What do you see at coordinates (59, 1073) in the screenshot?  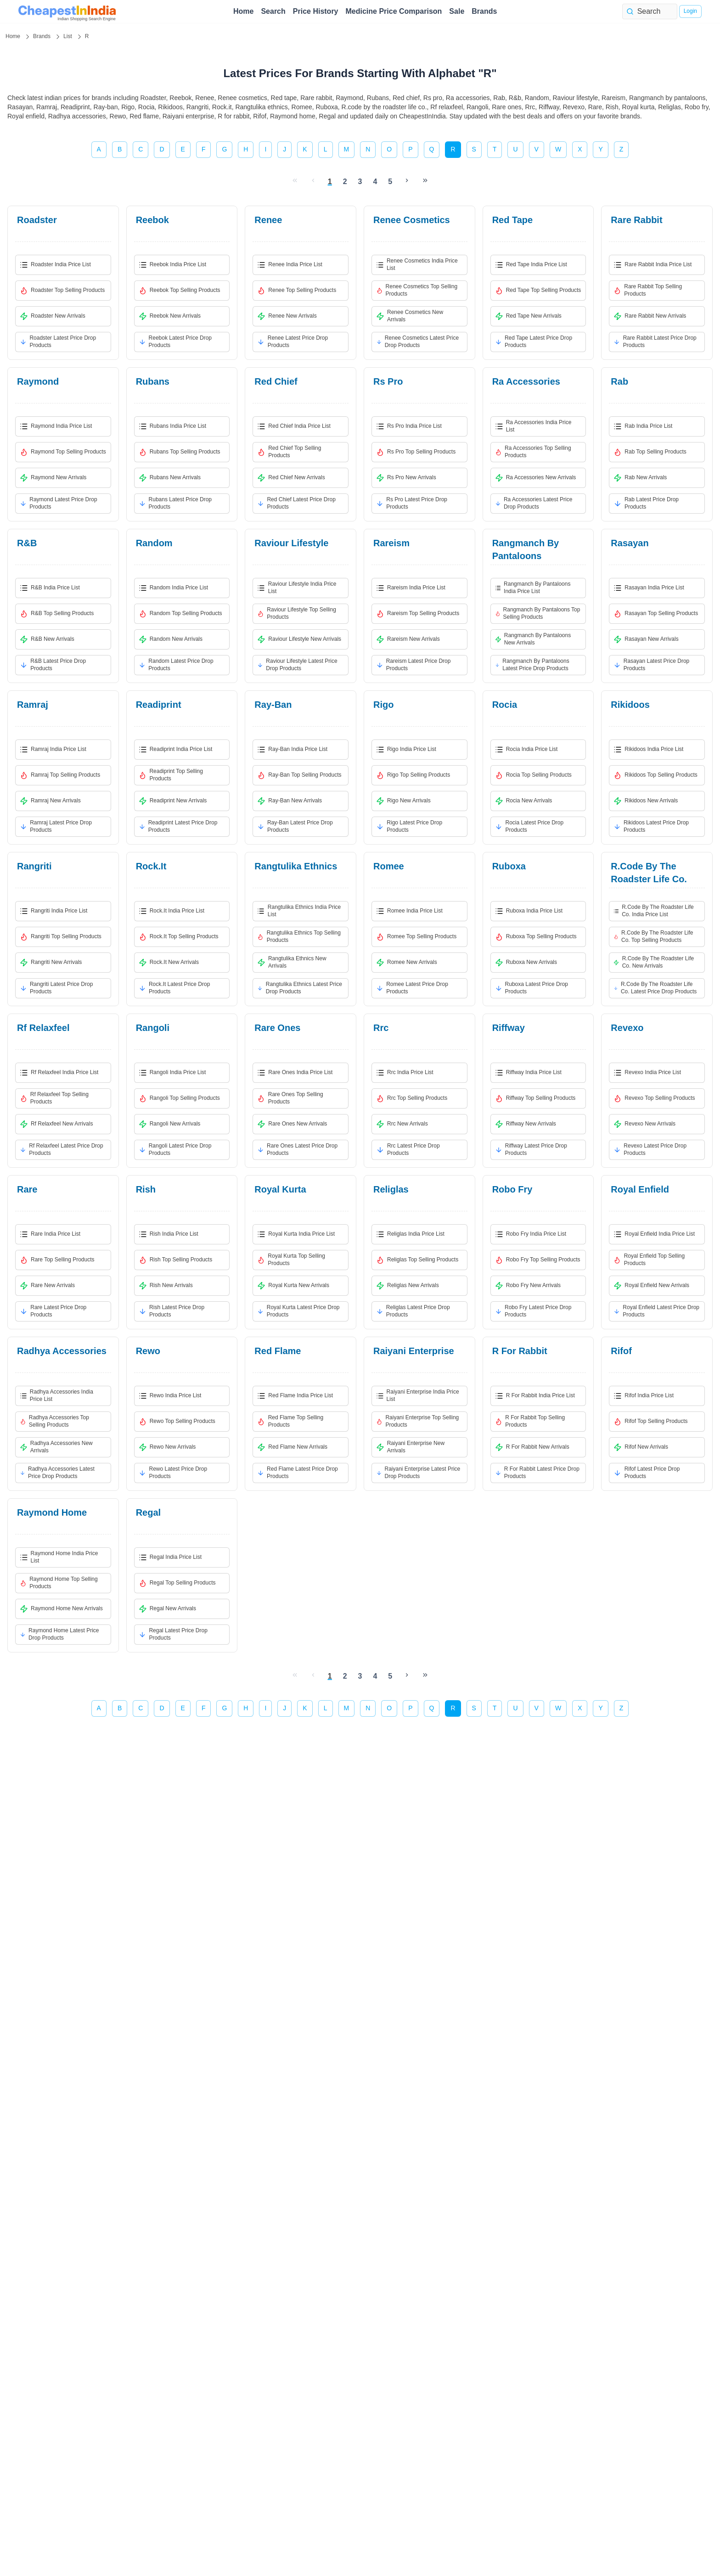 I see `rf relaxfeel India Price List` at bounding box center [59, 1073].